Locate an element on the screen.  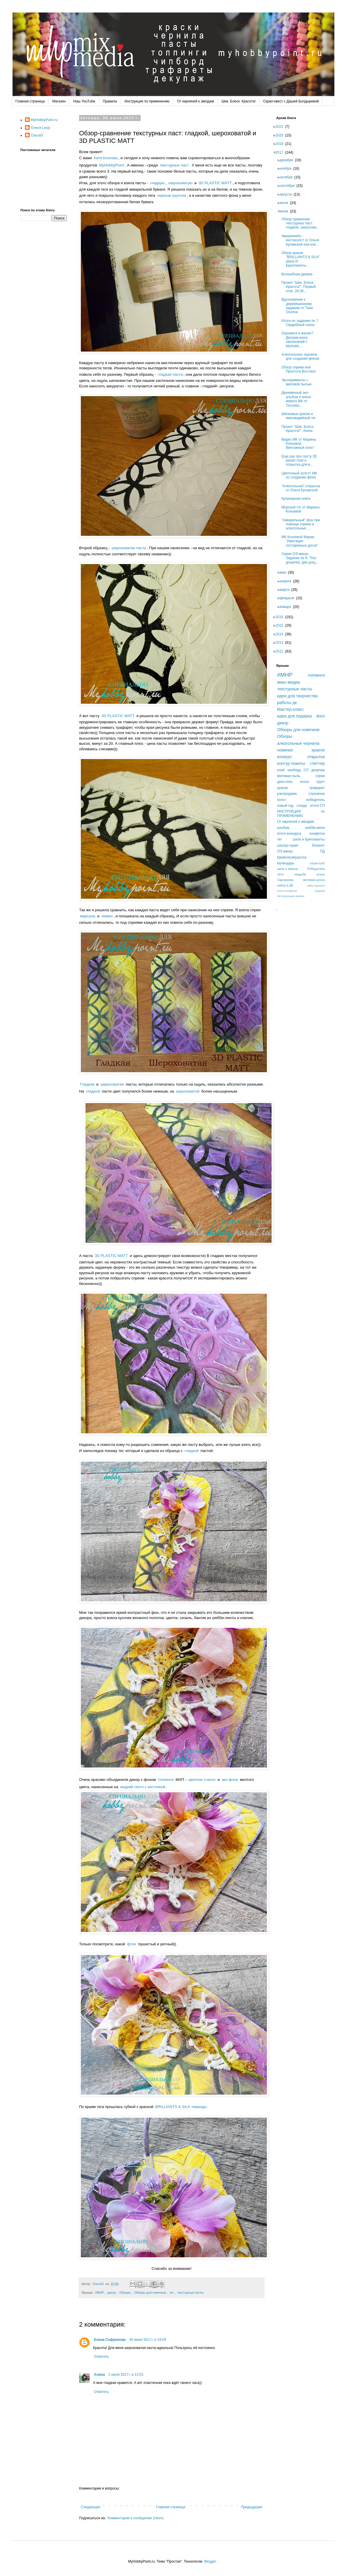
Мастер-класс is located at coordinates (290, 709).